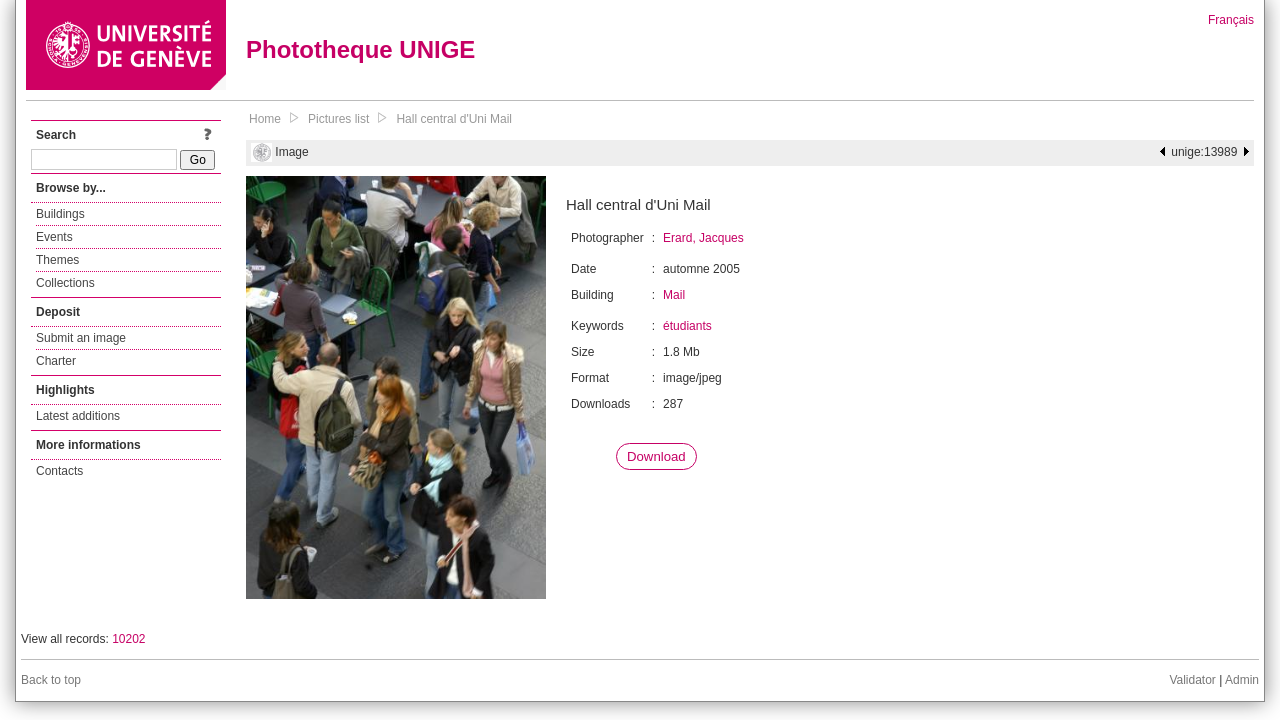  What do you see at coordinates (78, 416) in the screenshot?
I see `Latest additions` at bounding box center [78, 416].